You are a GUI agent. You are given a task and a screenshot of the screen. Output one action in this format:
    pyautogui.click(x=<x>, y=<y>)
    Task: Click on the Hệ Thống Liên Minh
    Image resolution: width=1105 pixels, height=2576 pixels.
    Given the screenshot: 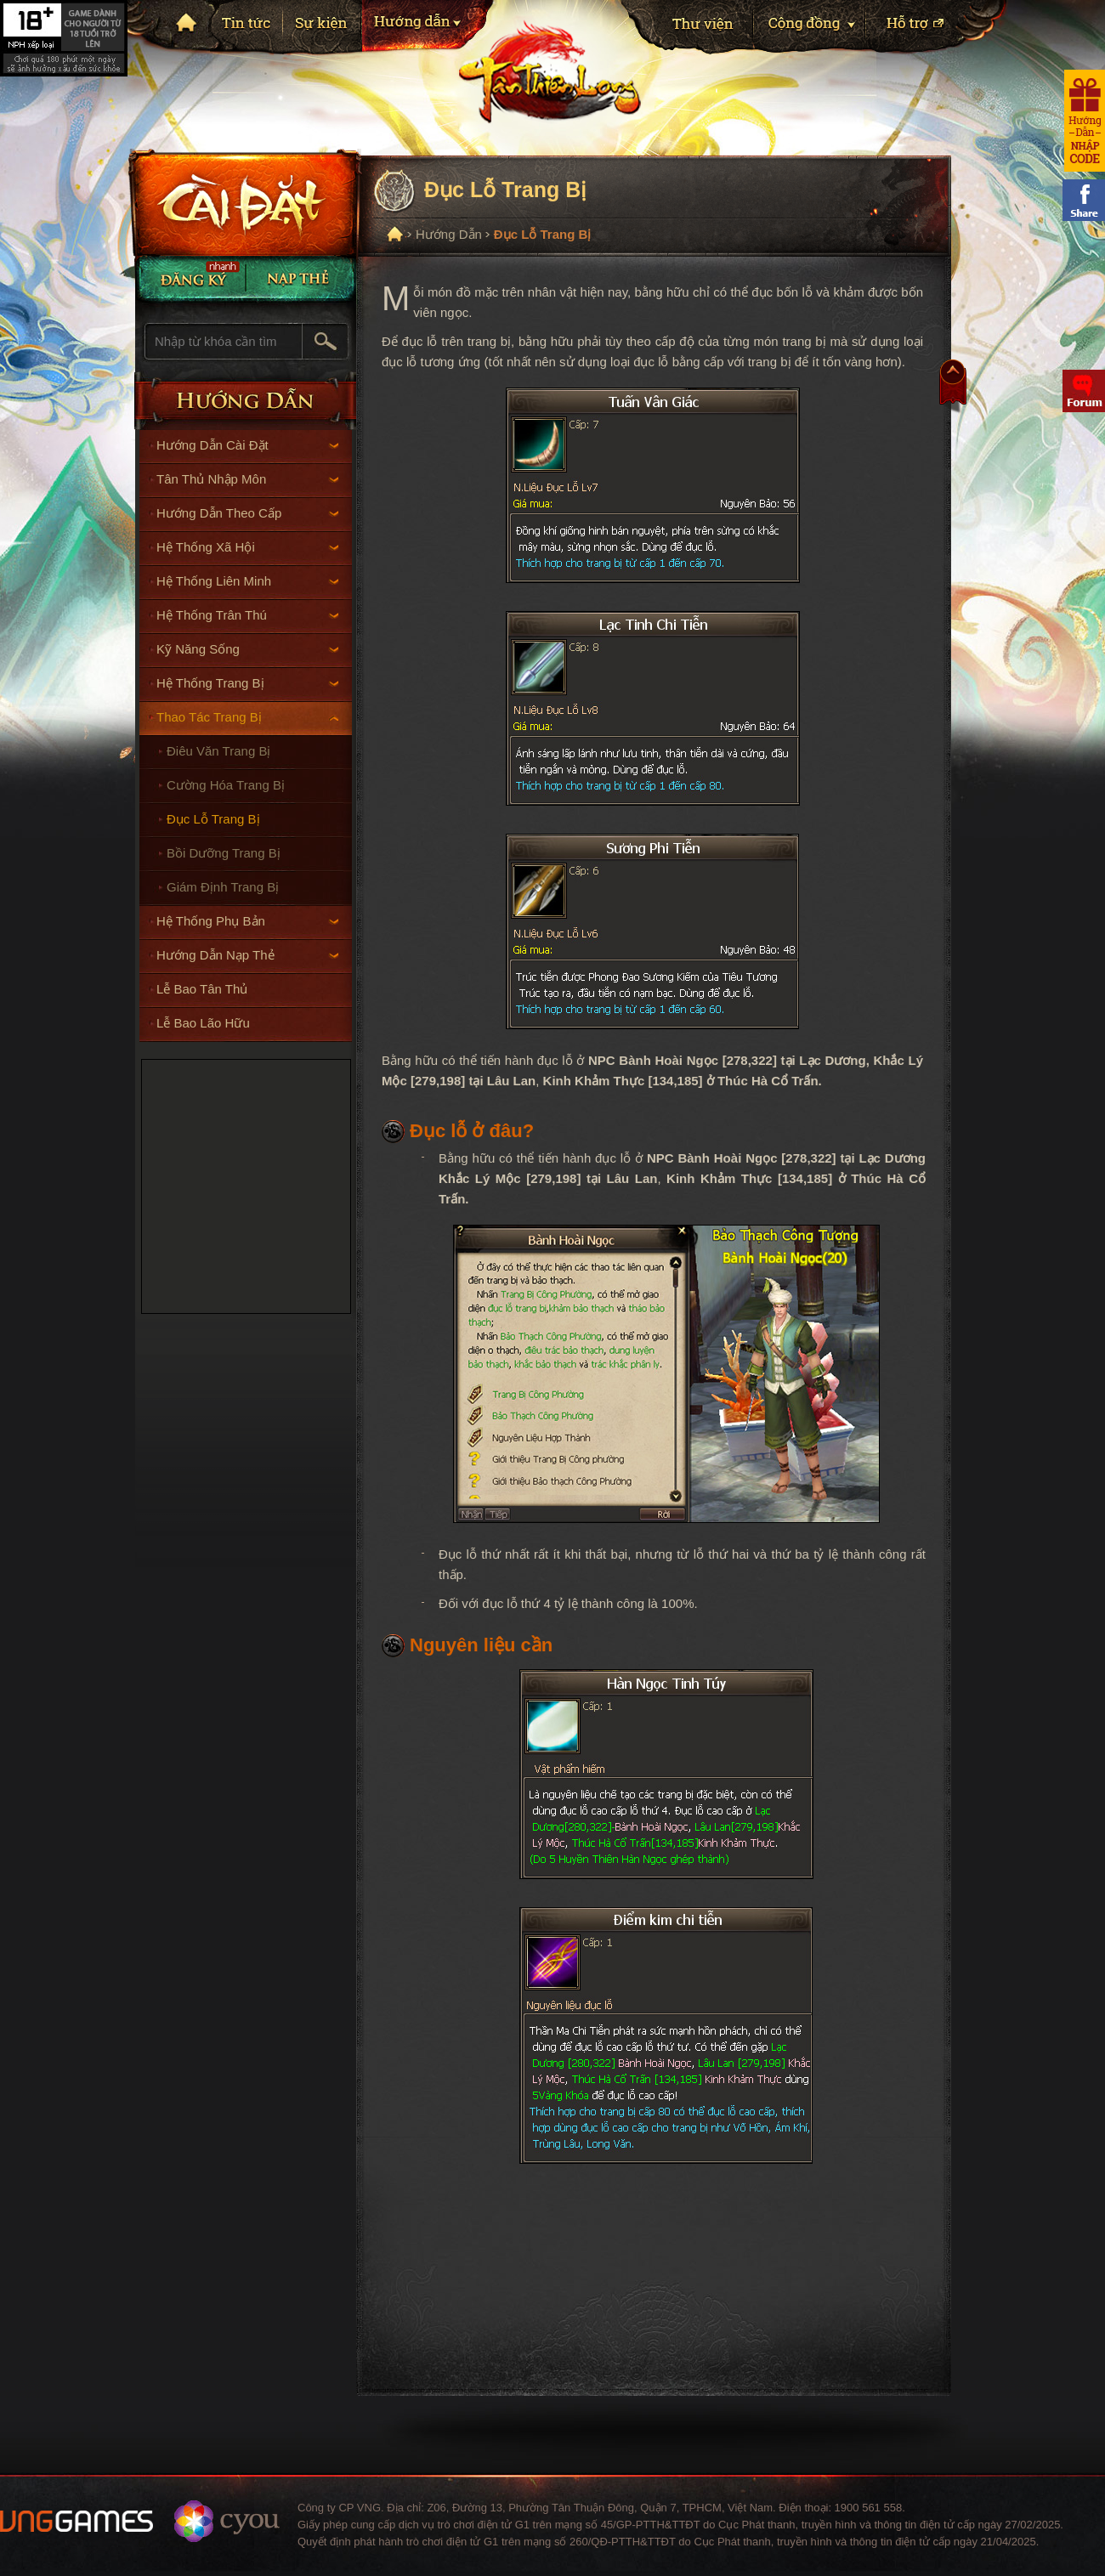 What is the action you would take?
    pyautogui.click(x=247, y=581)
    